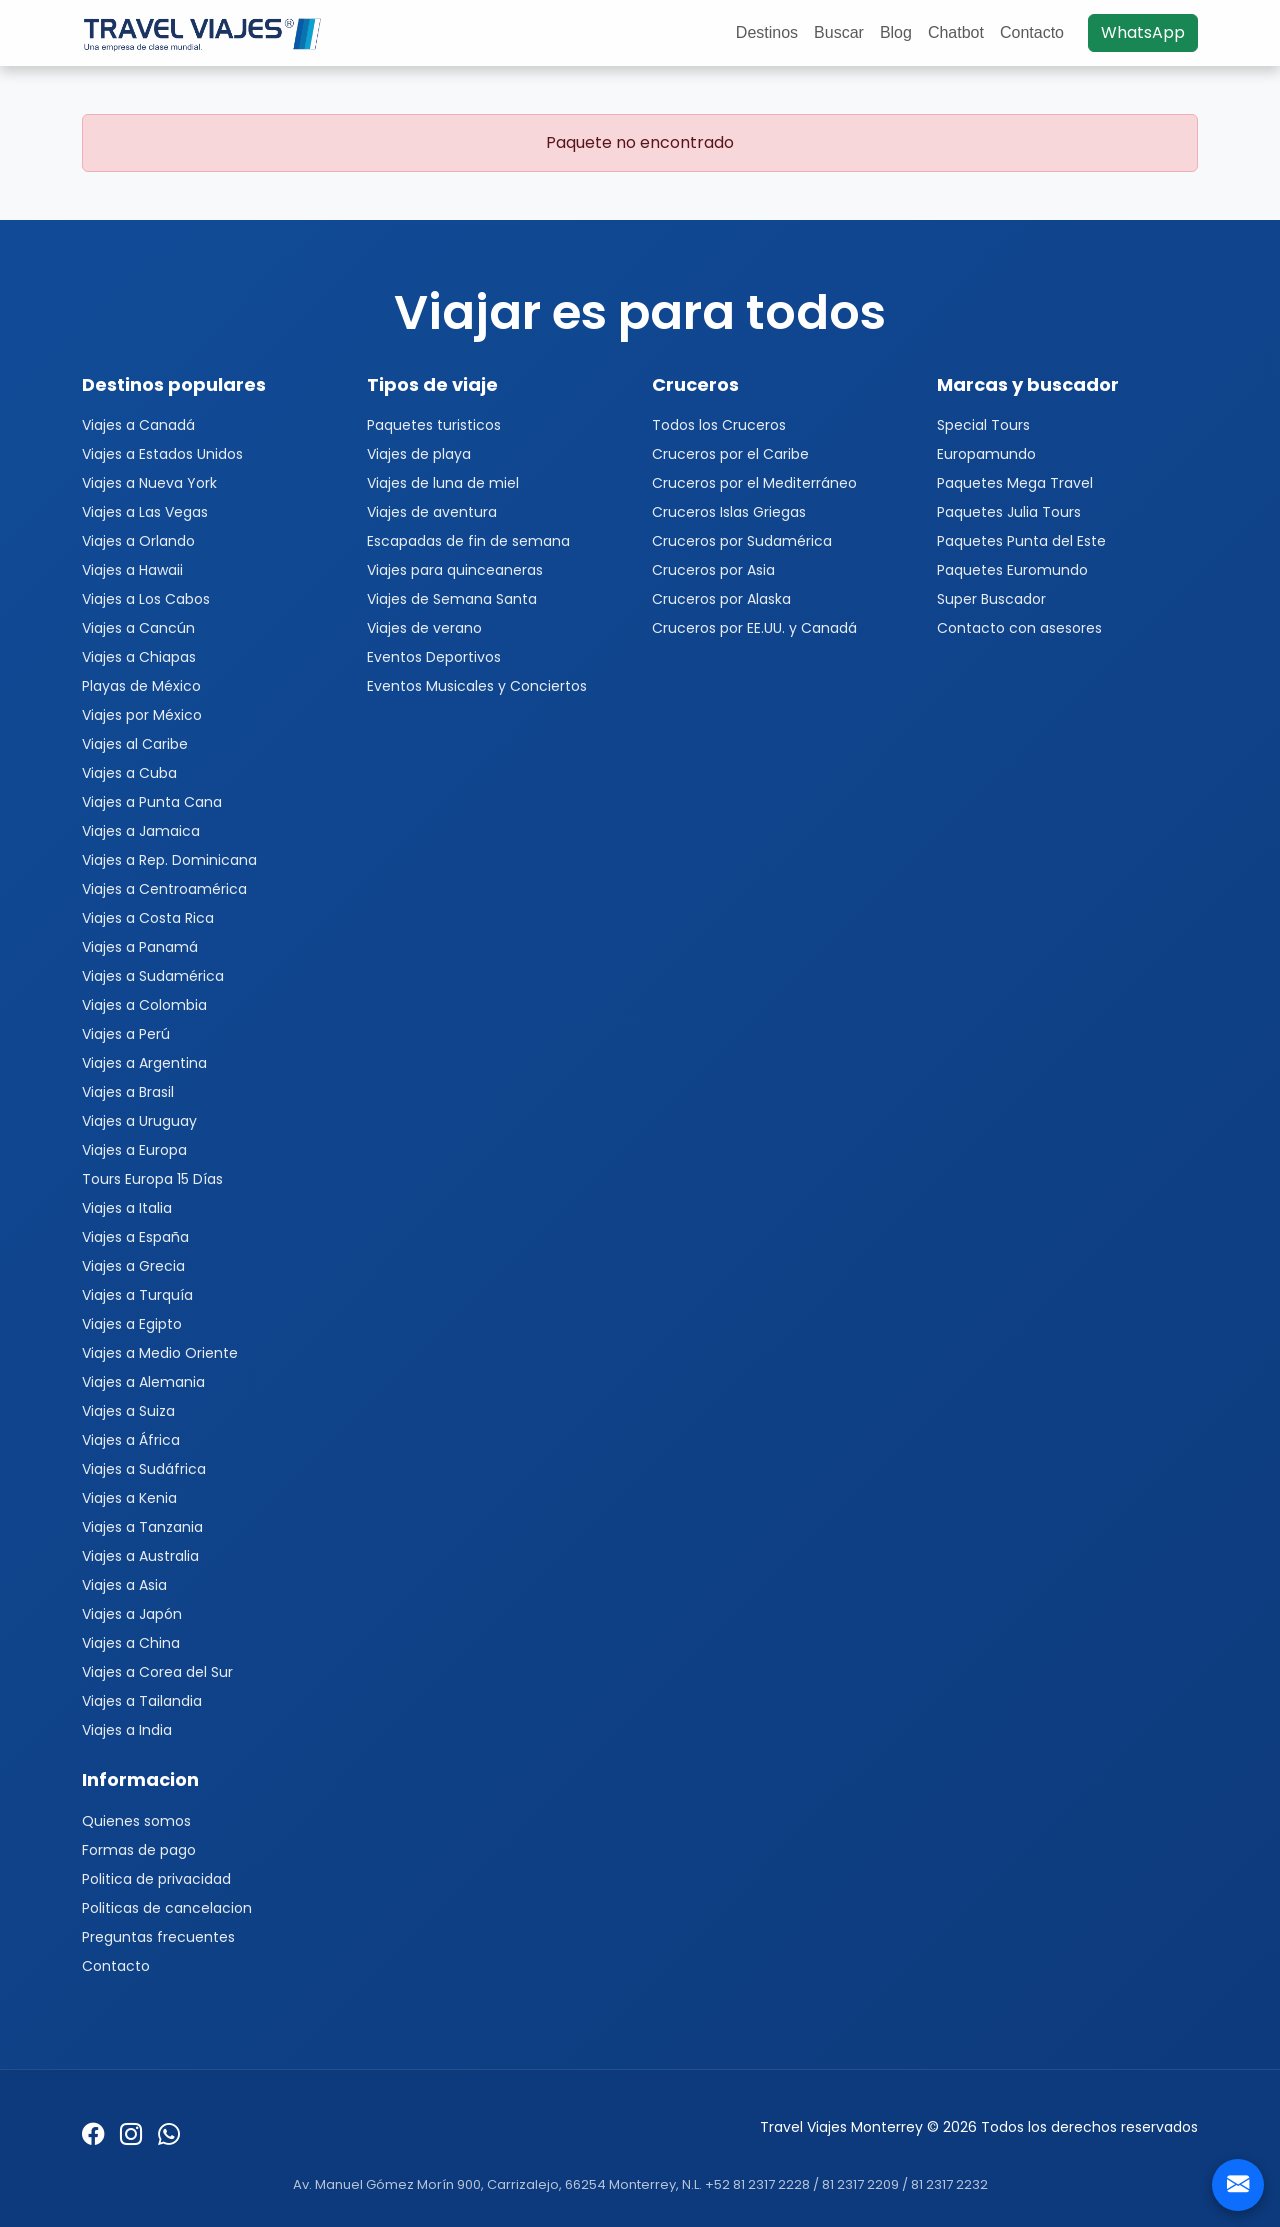 The image size is (1280, 2227). Describe the element at coordinates (719, 425) in the screenshot. I see `Todos los Cruceros` at that location.